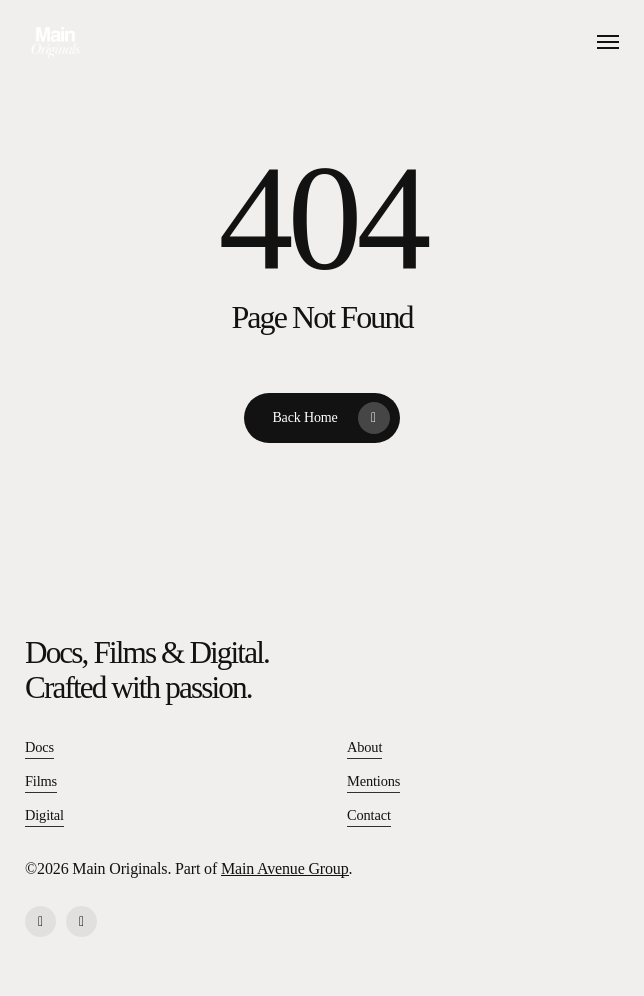  What do you see at coordinates (364, 747) in the screenshot?
I see `About [button]` at bounding box center [364, 747].